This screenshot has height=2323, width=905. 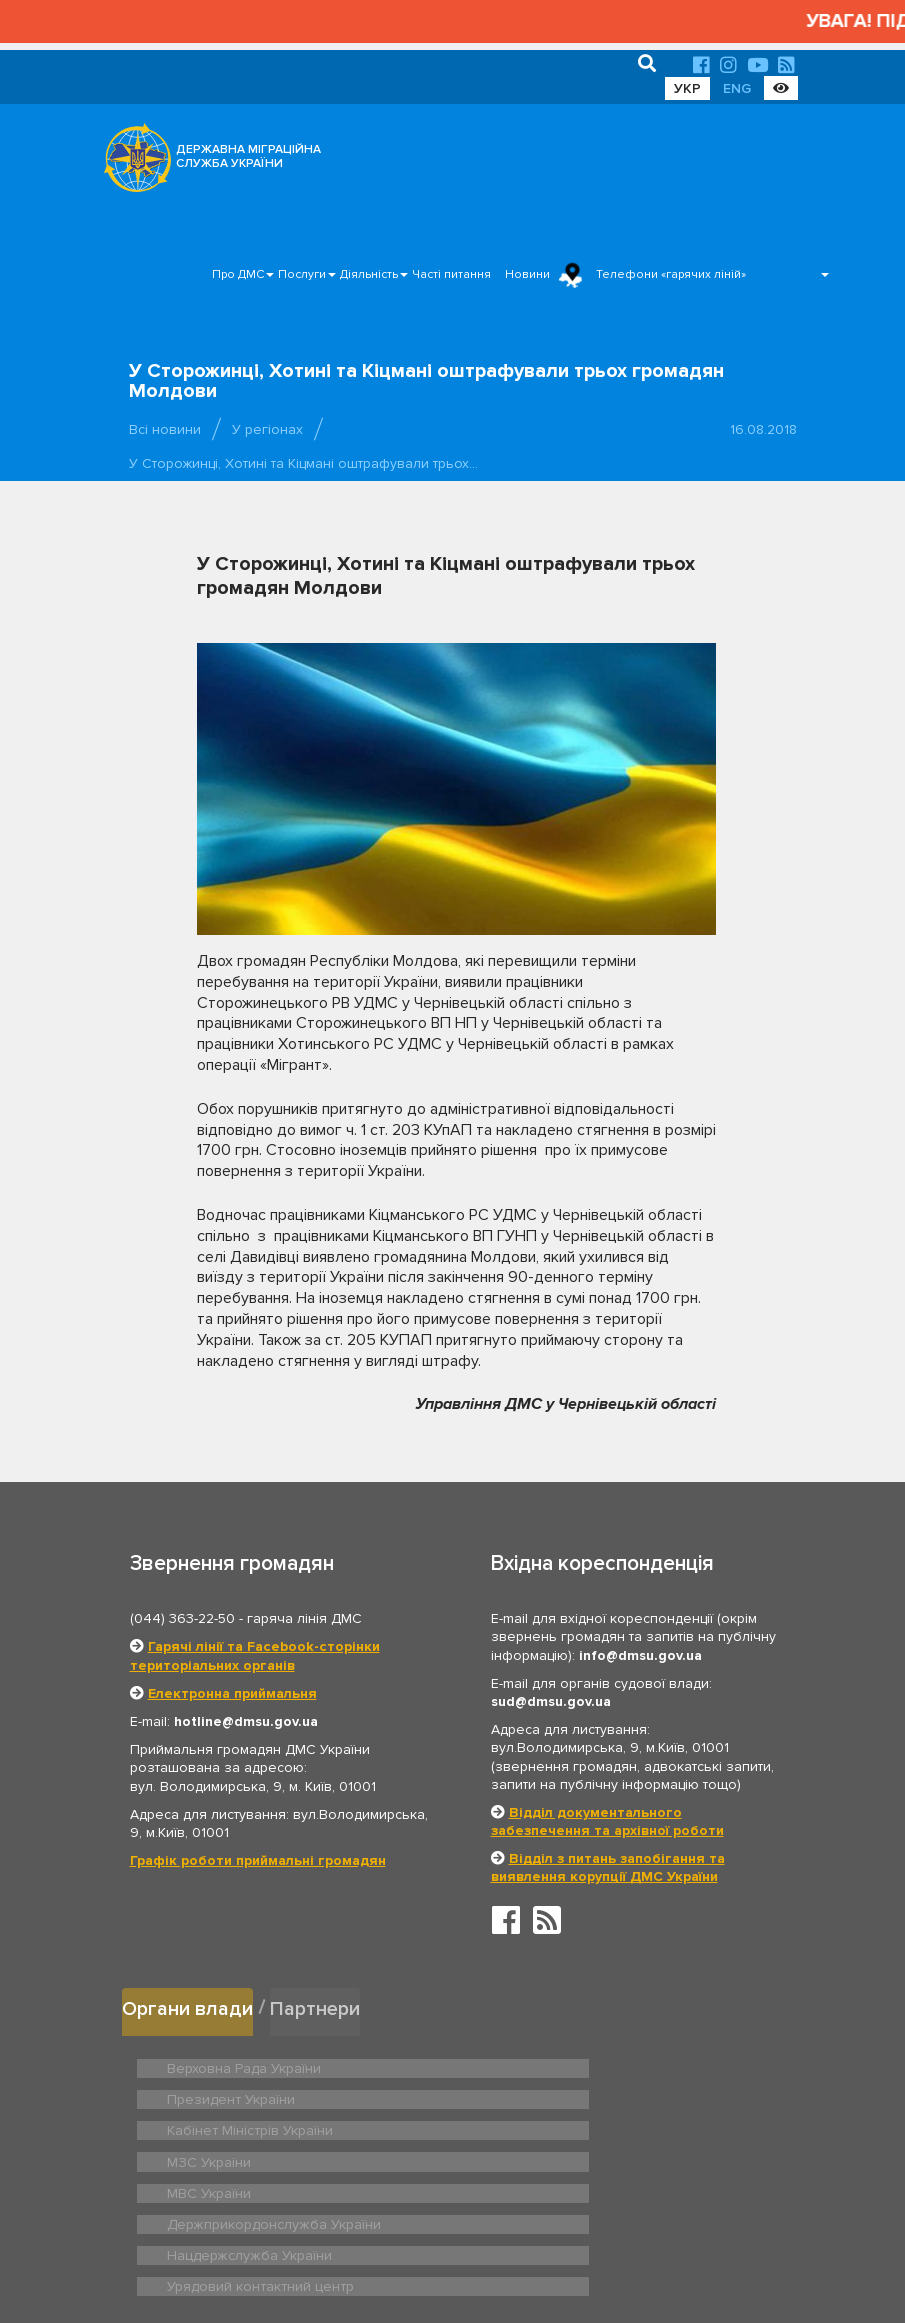 I want to click on УКР, so click(x=687, y=88).